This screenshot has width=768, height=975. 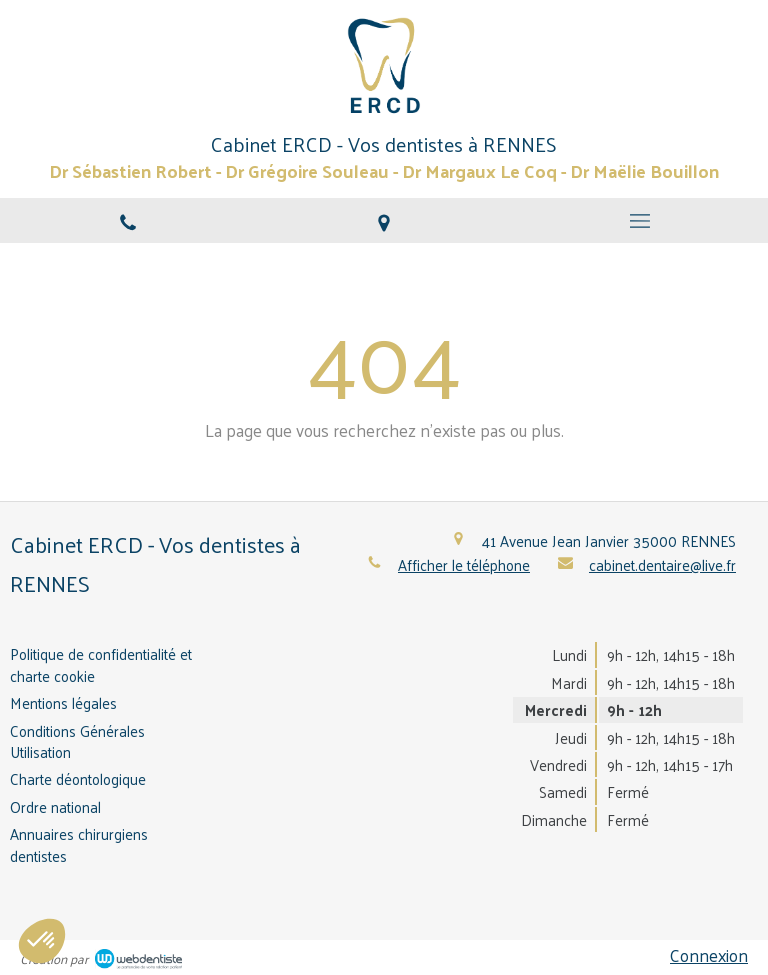 What do you see at coordinates (464, 564) in the screenshot?
I see `Afficher le téléphone` at bounding box center [464, 564].